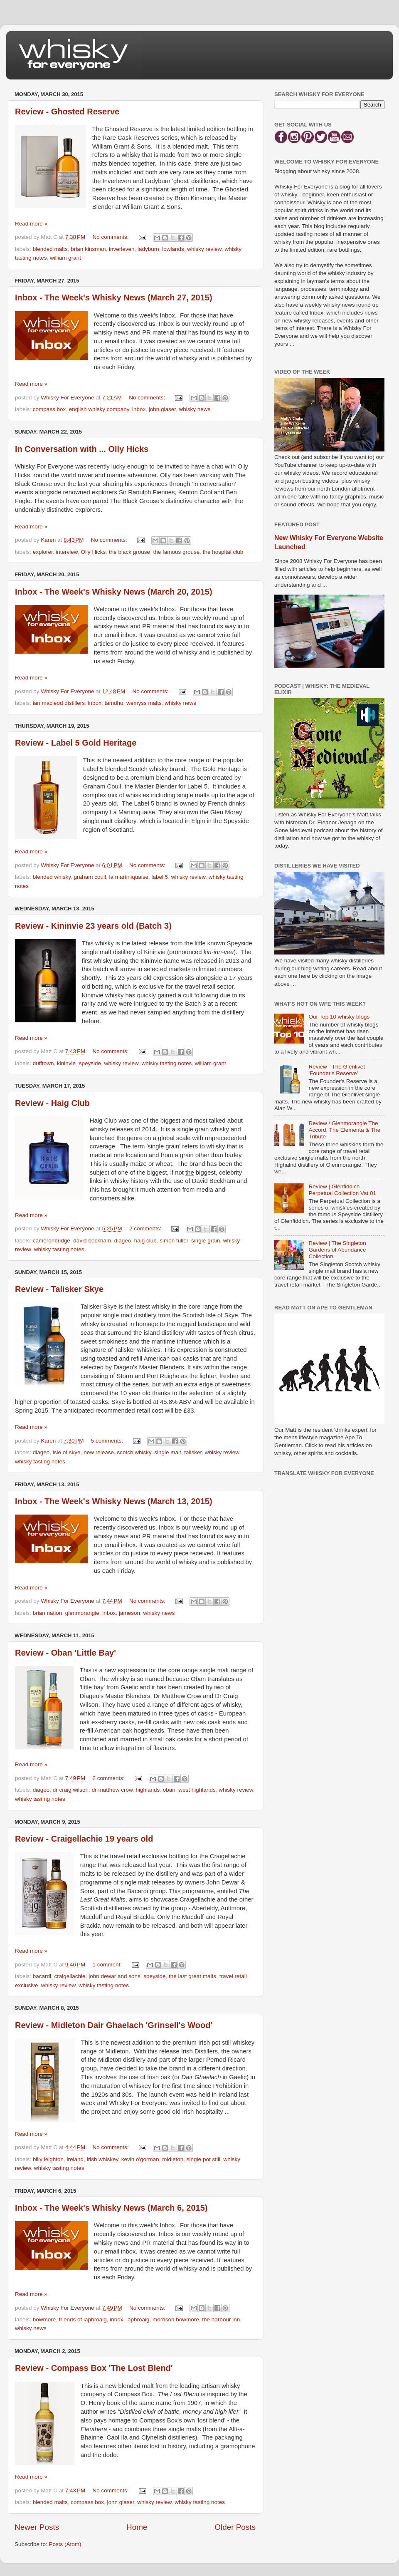 This screenshot has height=2576, width=399. What do you see at coordinates (113, 1501) in the screenshot?
I see `Inbox - The Week's Whisky News (March 13, 2015)` at bounding box center [113, 1501].